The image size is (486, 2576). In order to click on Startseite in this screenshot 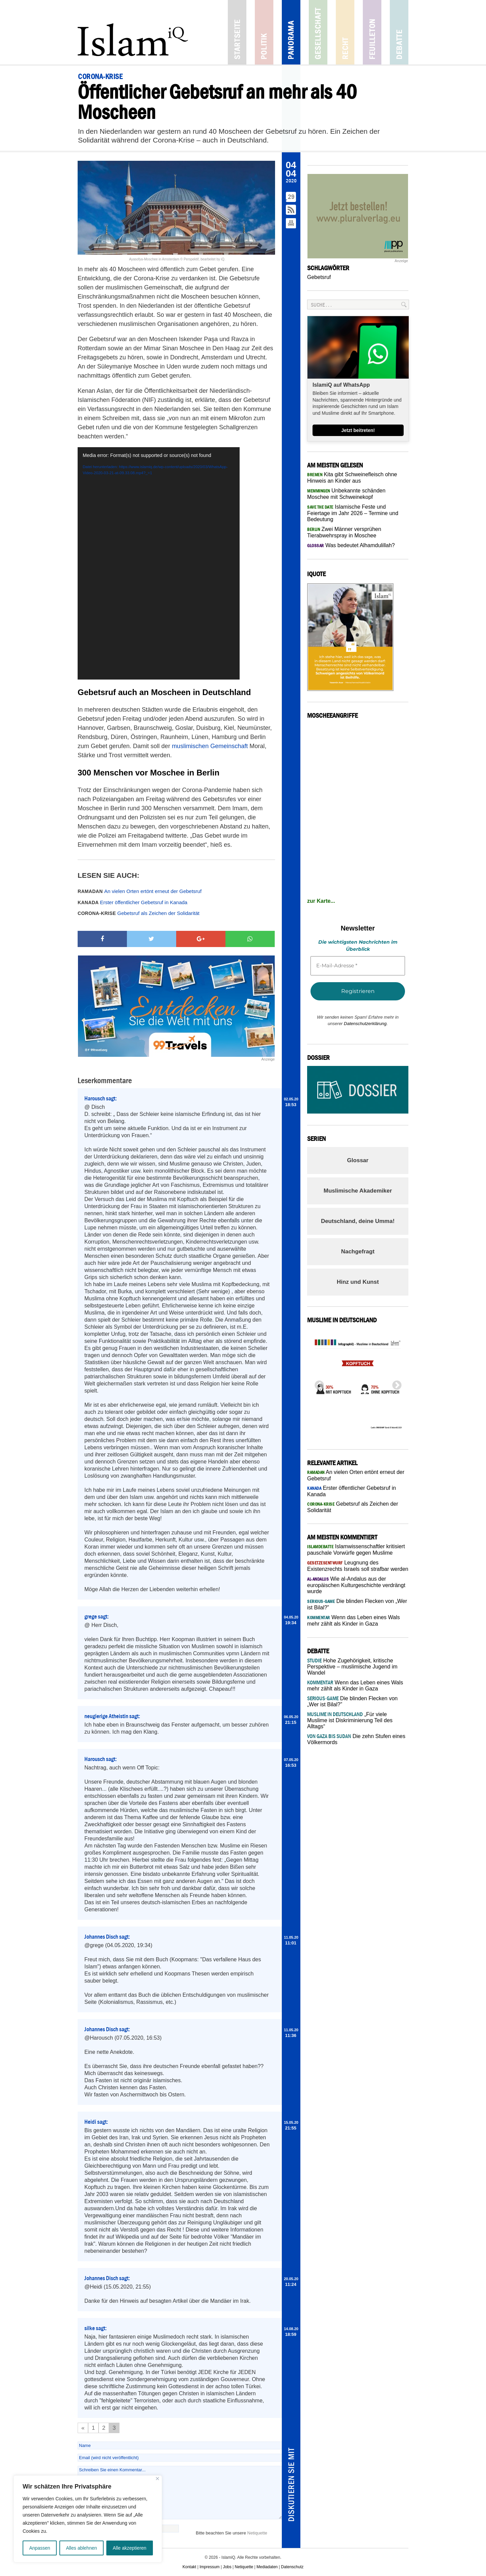, I will do `click(237, 32)`.